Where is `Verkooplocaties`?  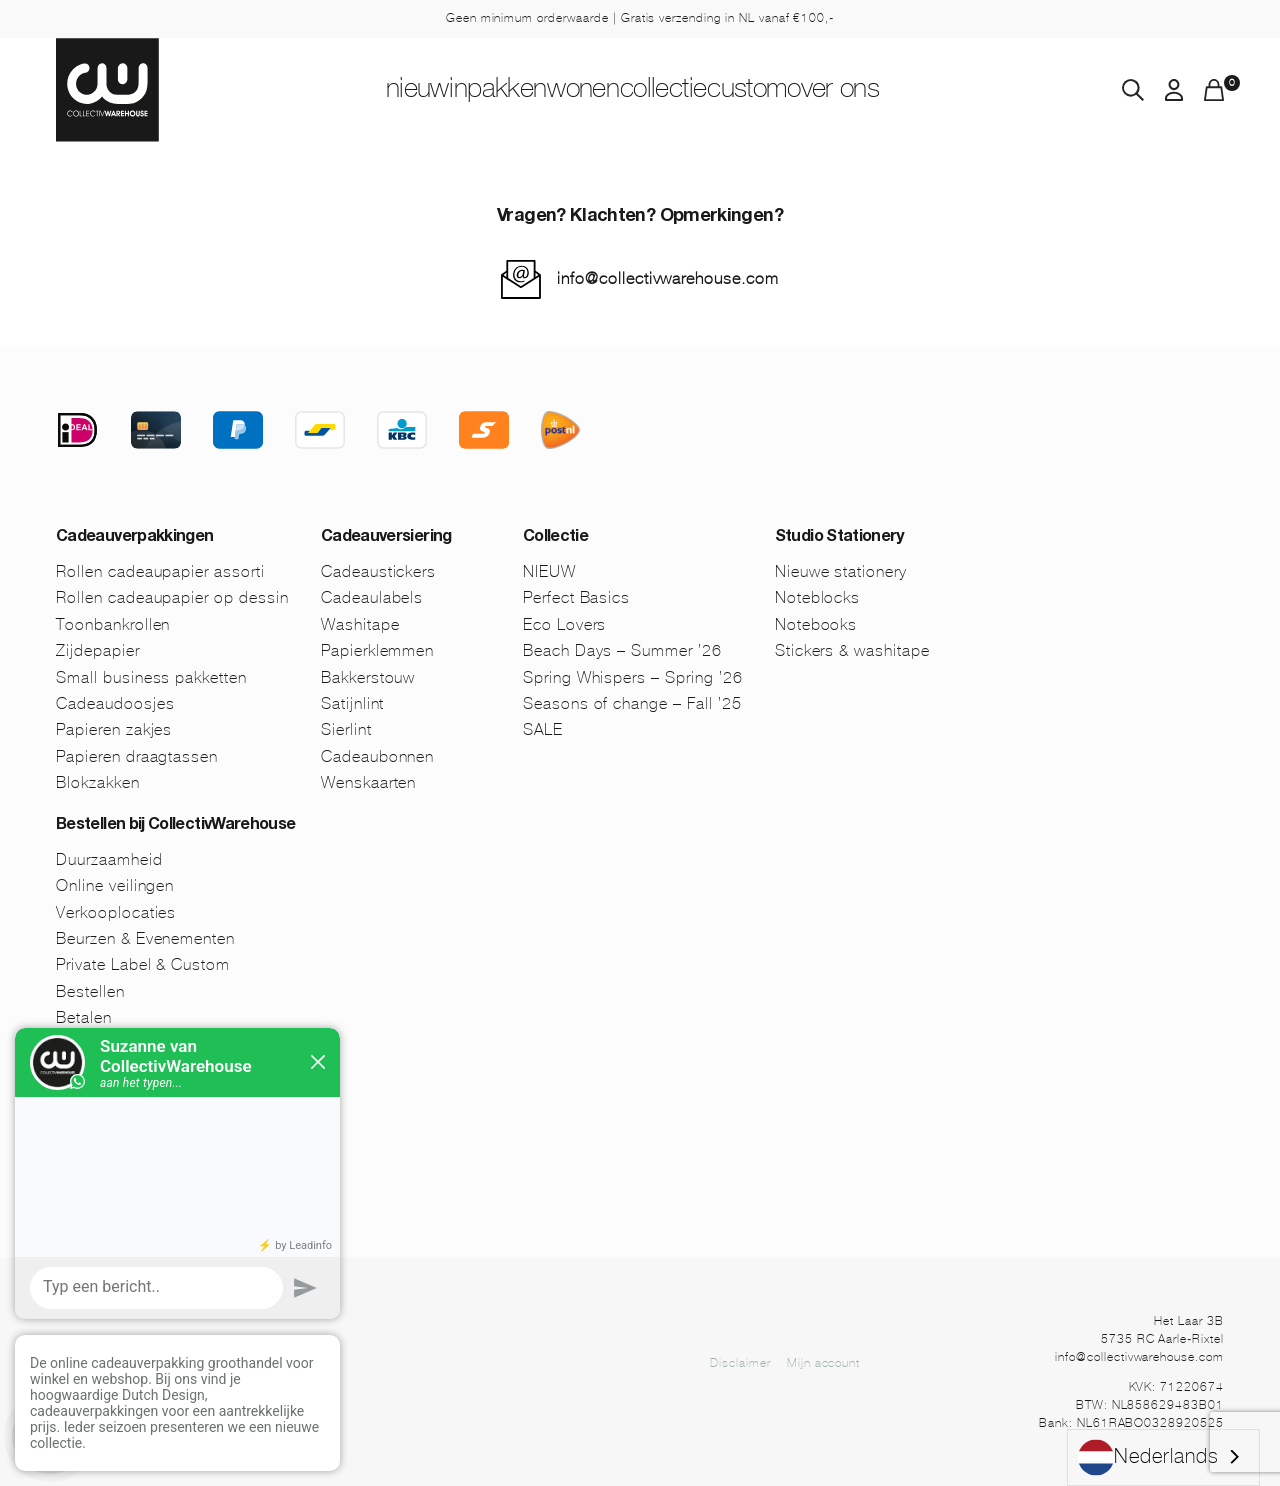
Verkooplocaties is located at coordinates (116, 912).